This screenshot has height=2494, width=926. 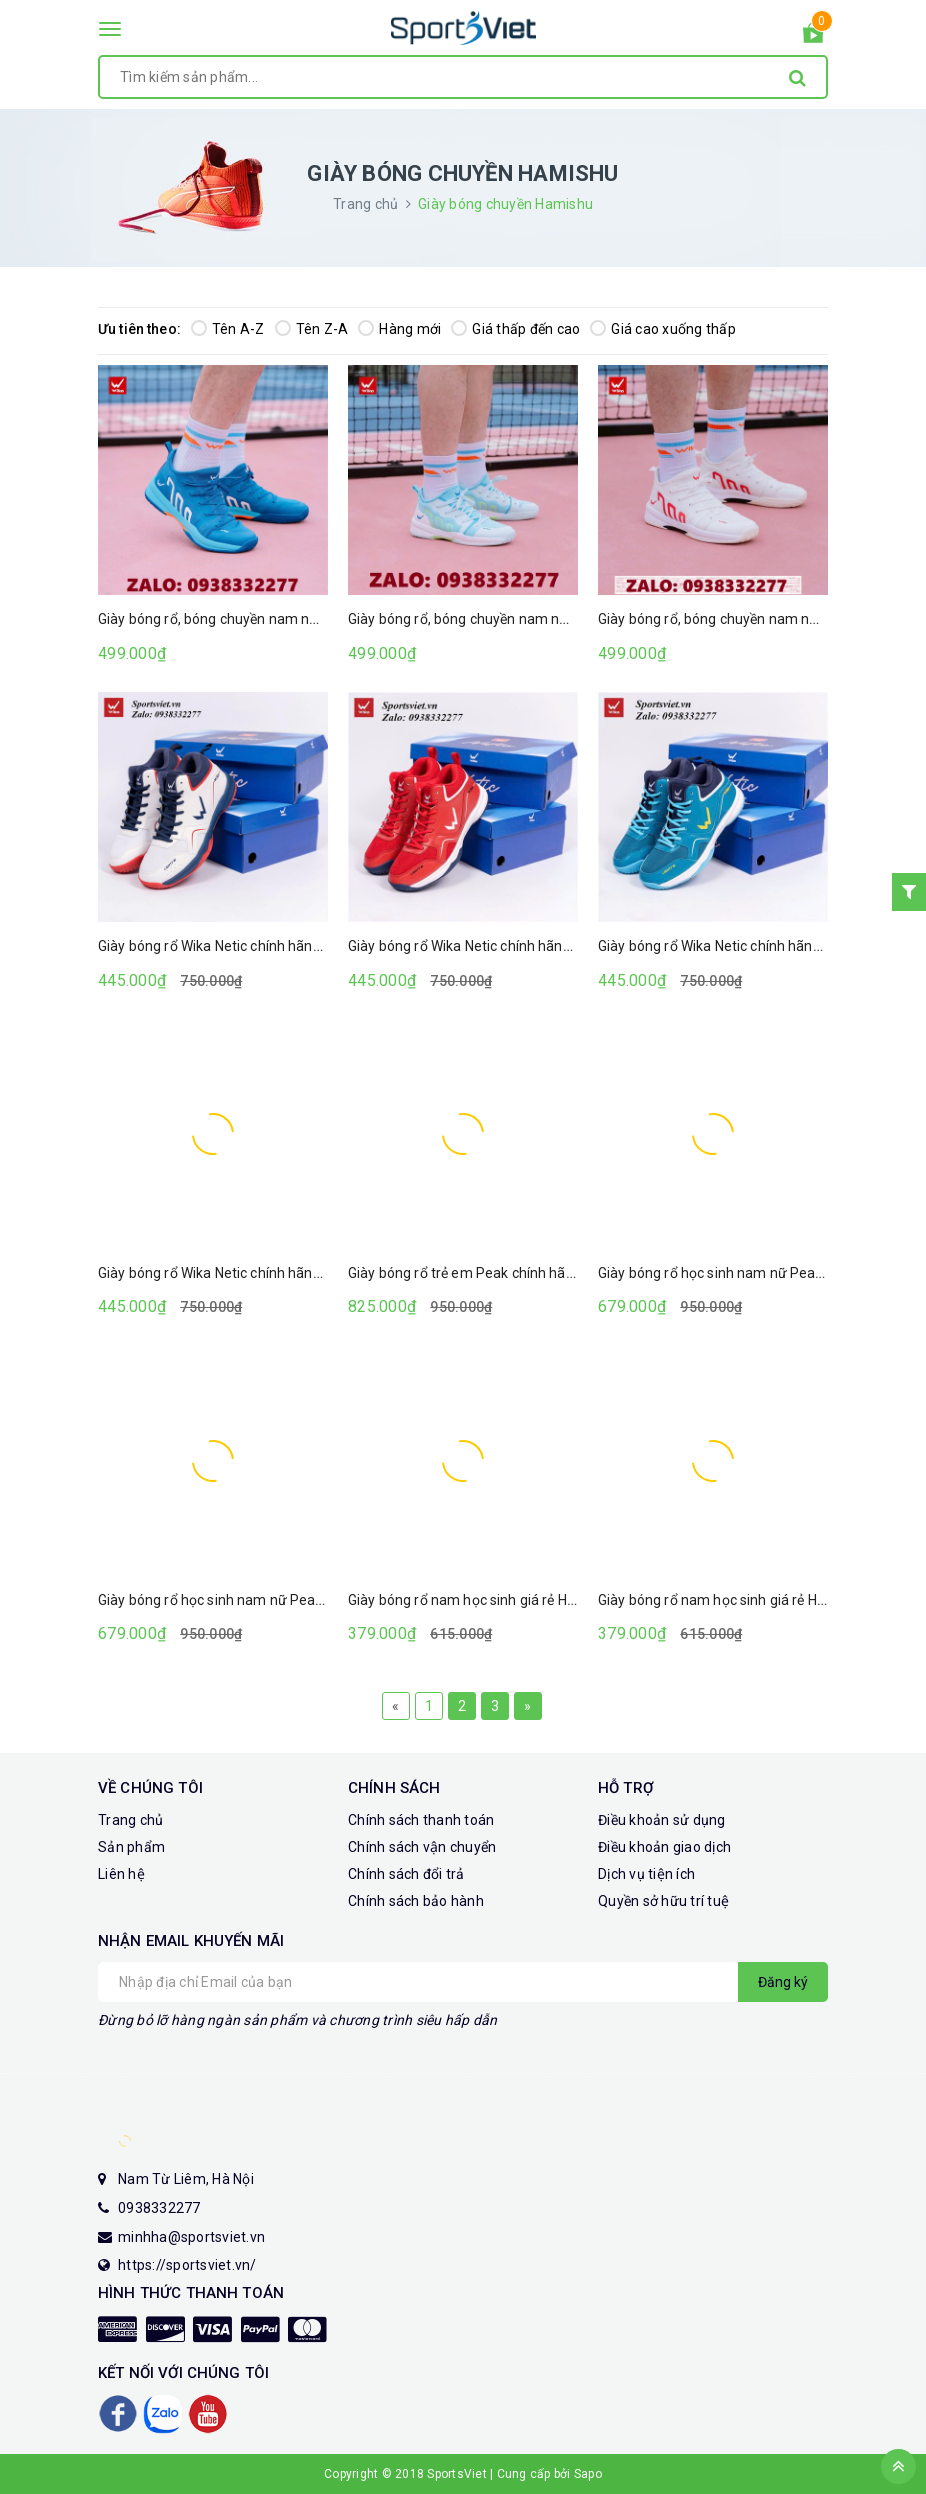 What do you see at coordinates (312, 329) in the screenshot?
I see `Tên Z-A` at bounding box center [312, 329].